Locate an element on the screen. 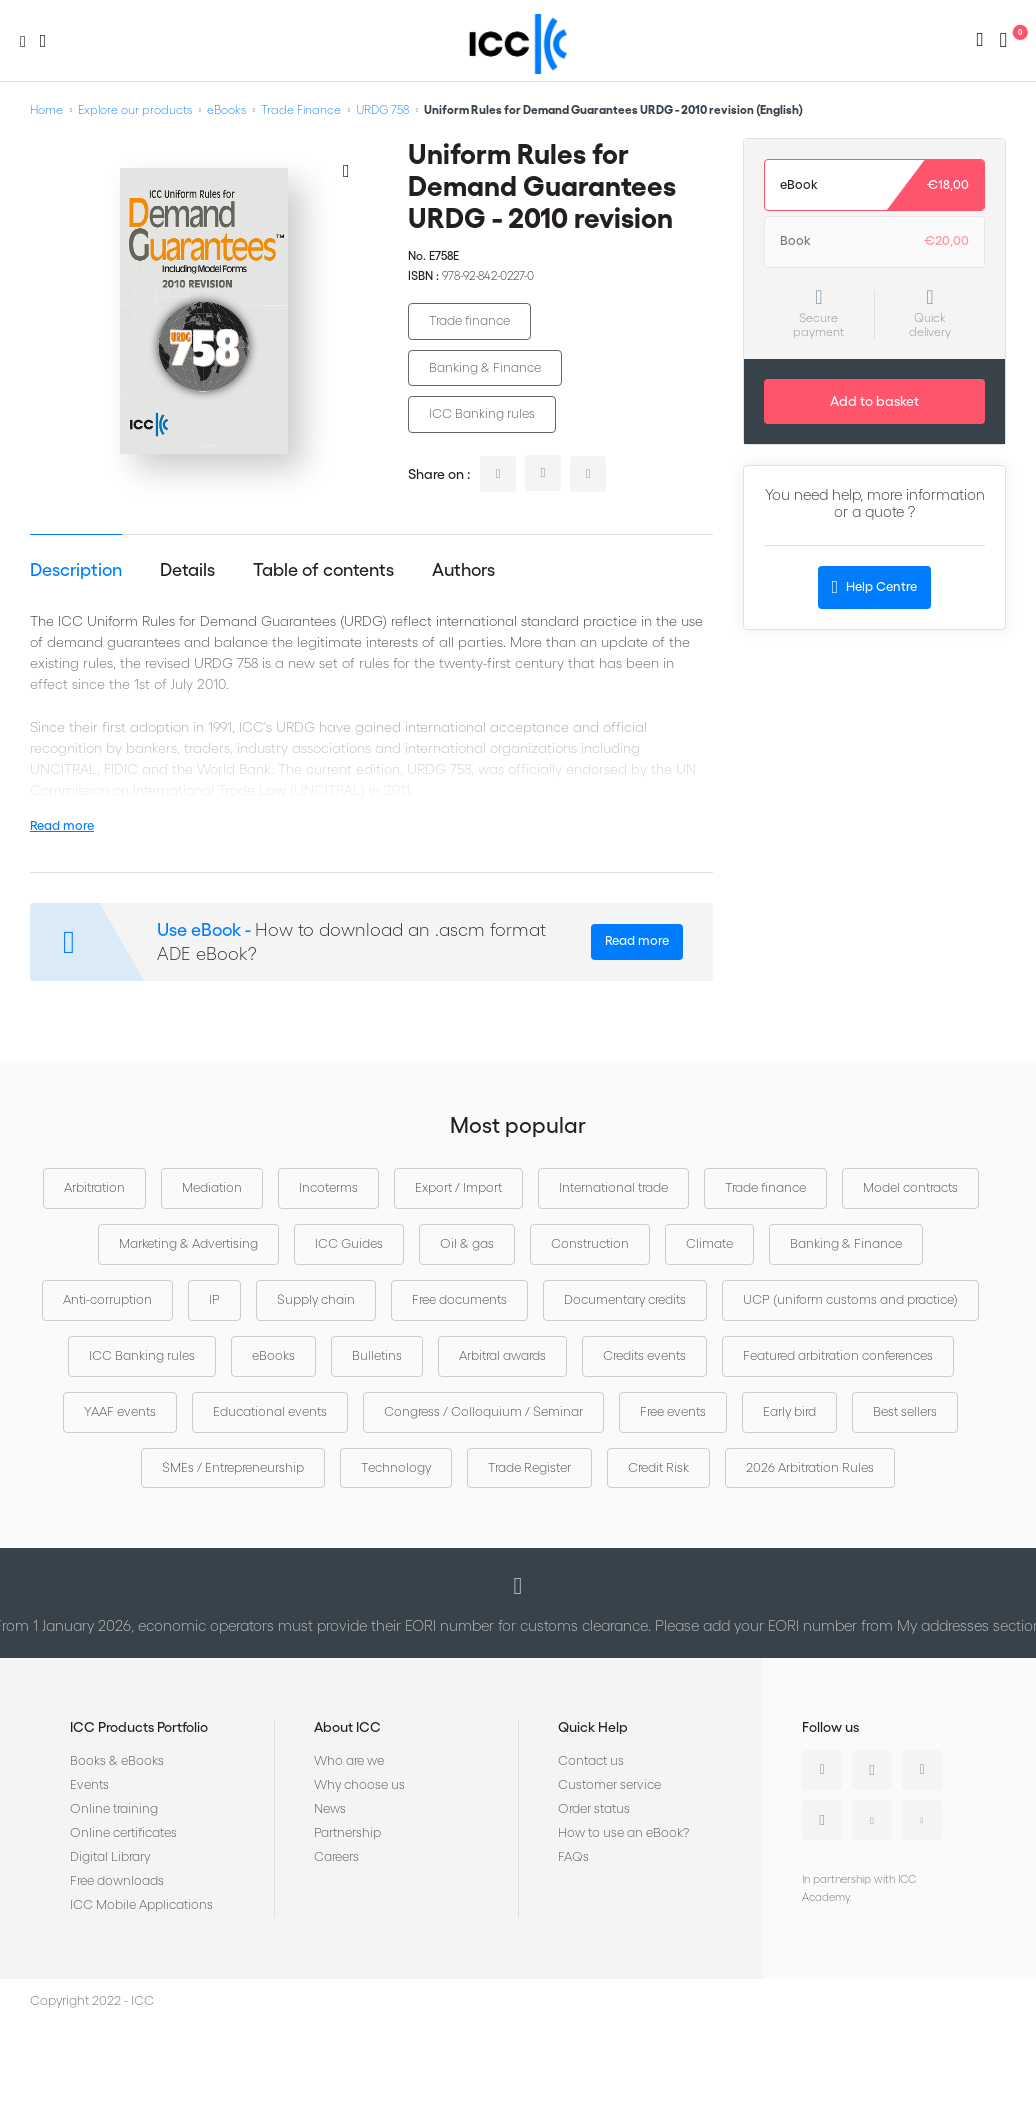  Export / Import is located at coordinates (458, 1187).